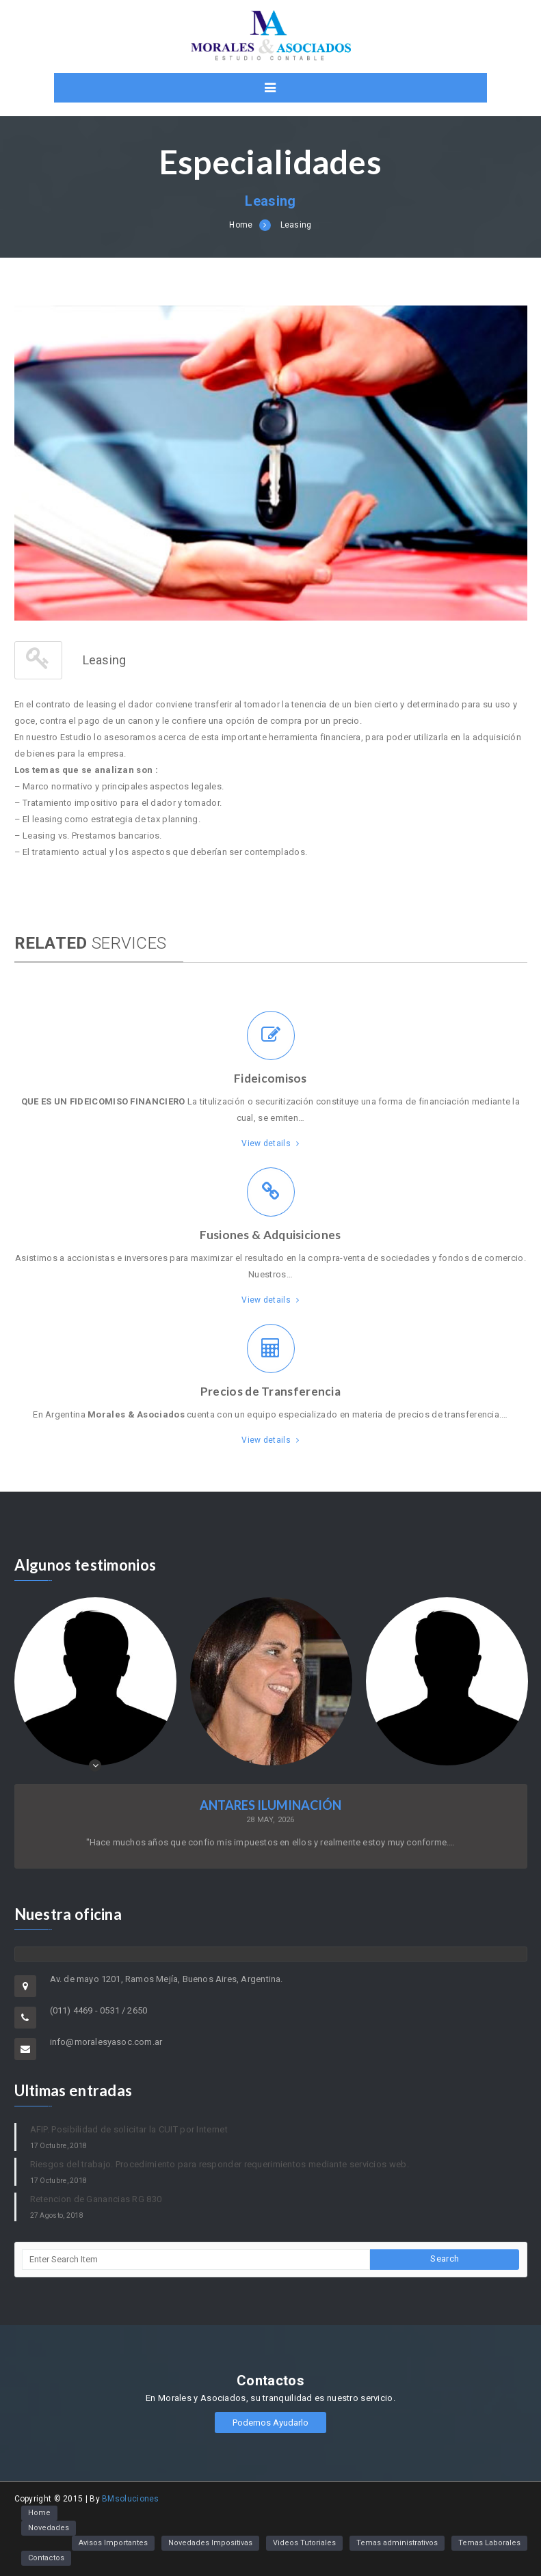 This screenshot has width=541, height=2576. What do you see at coordinates (489, 2542) in the screenshot?
I see `Temas Laborales` at bounding box center [489, 2542].